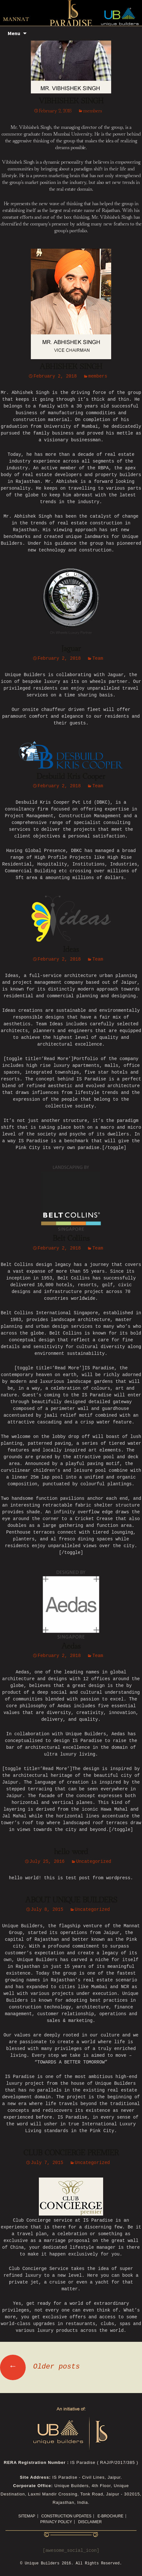  I want to click on VIBHISHEK SINGH, so click(71, 101).